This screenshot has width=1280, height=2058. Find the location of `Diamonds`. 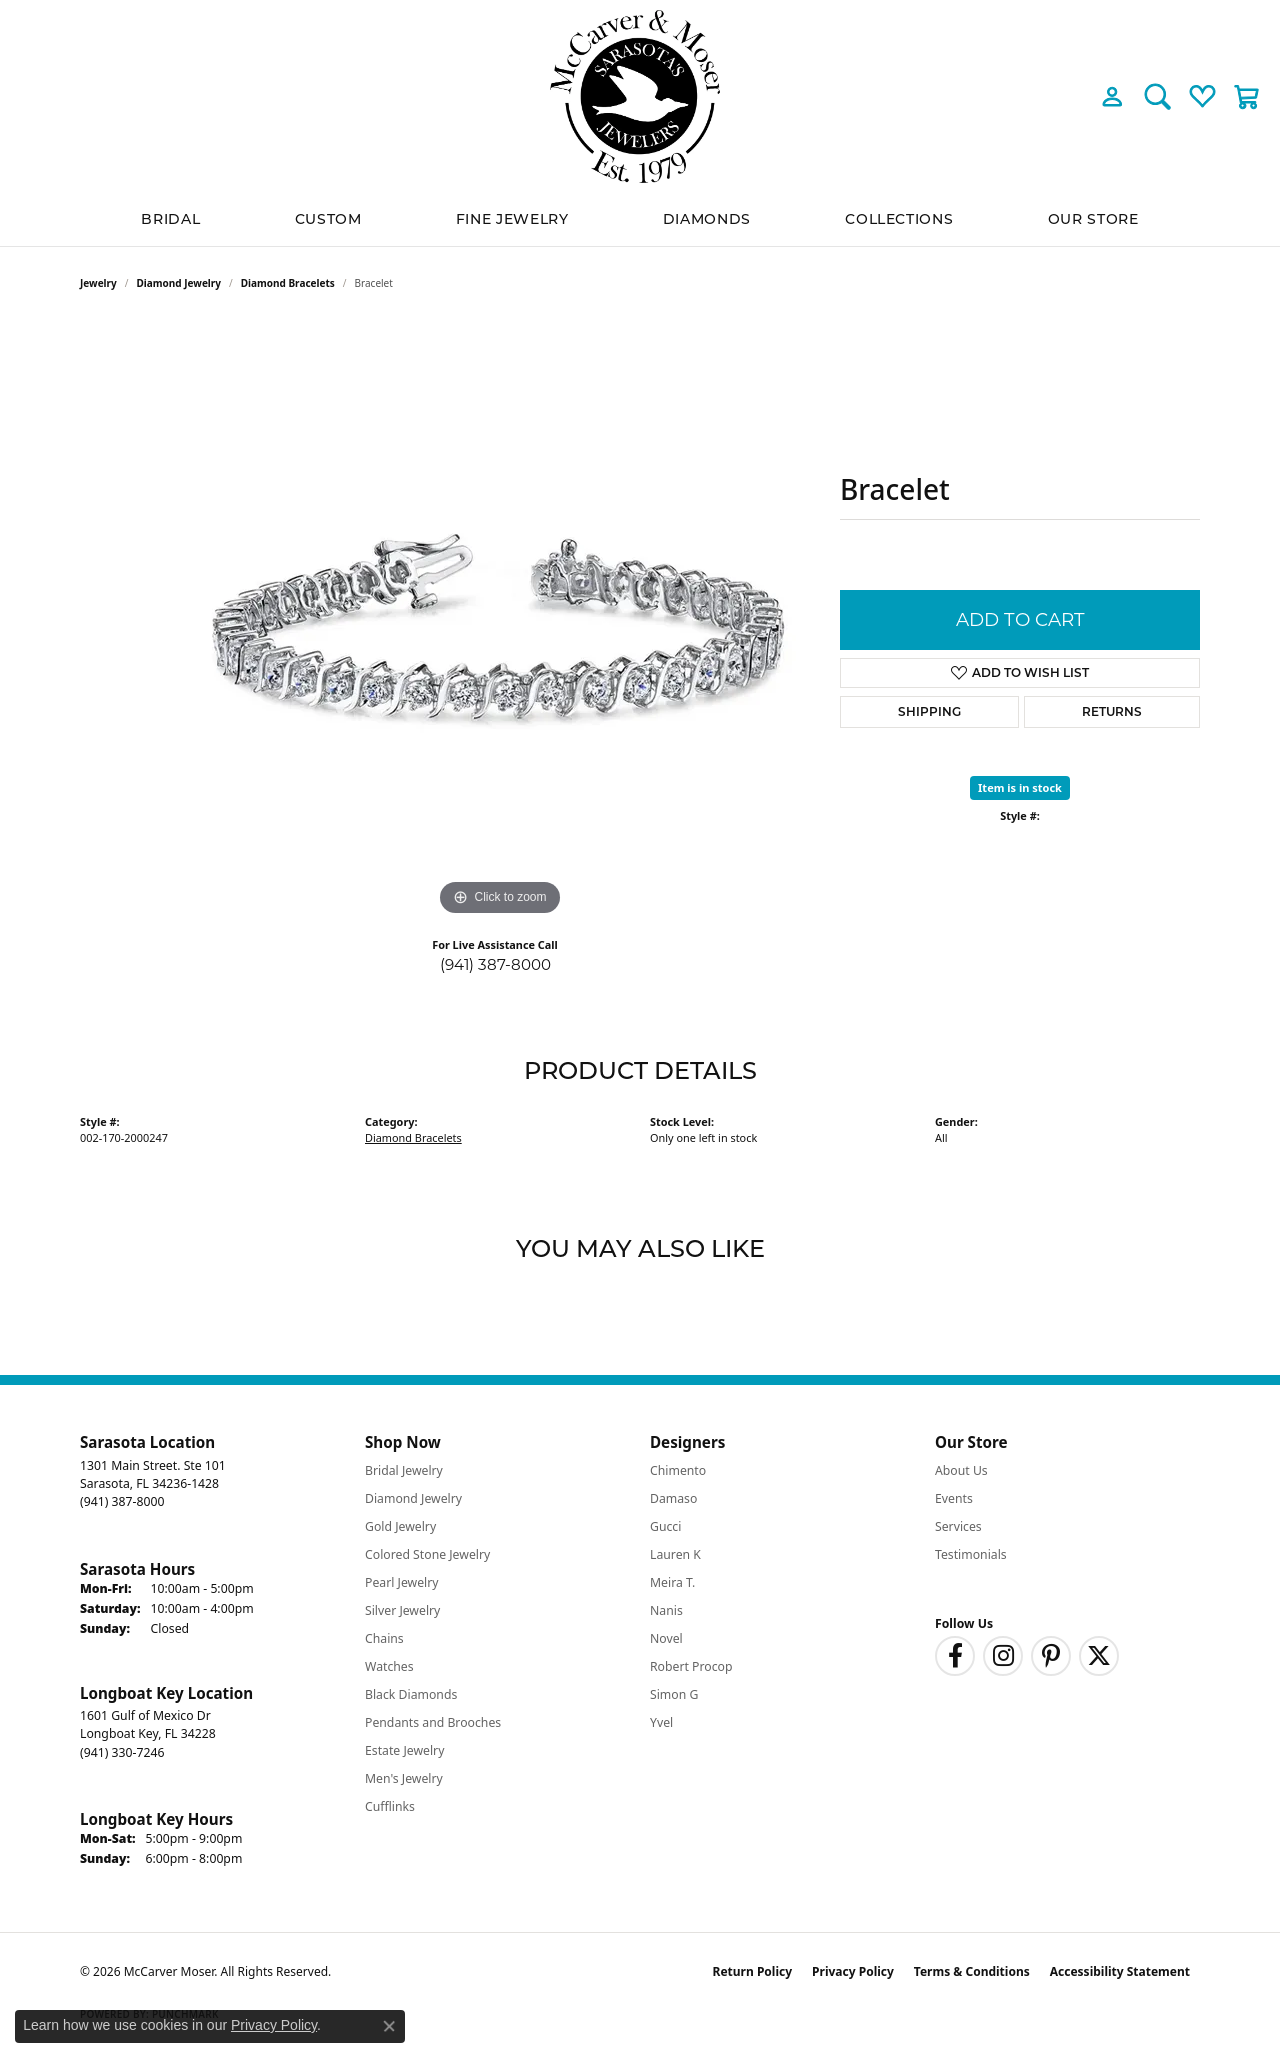

Diamonds is located at coordinates (707, 219).